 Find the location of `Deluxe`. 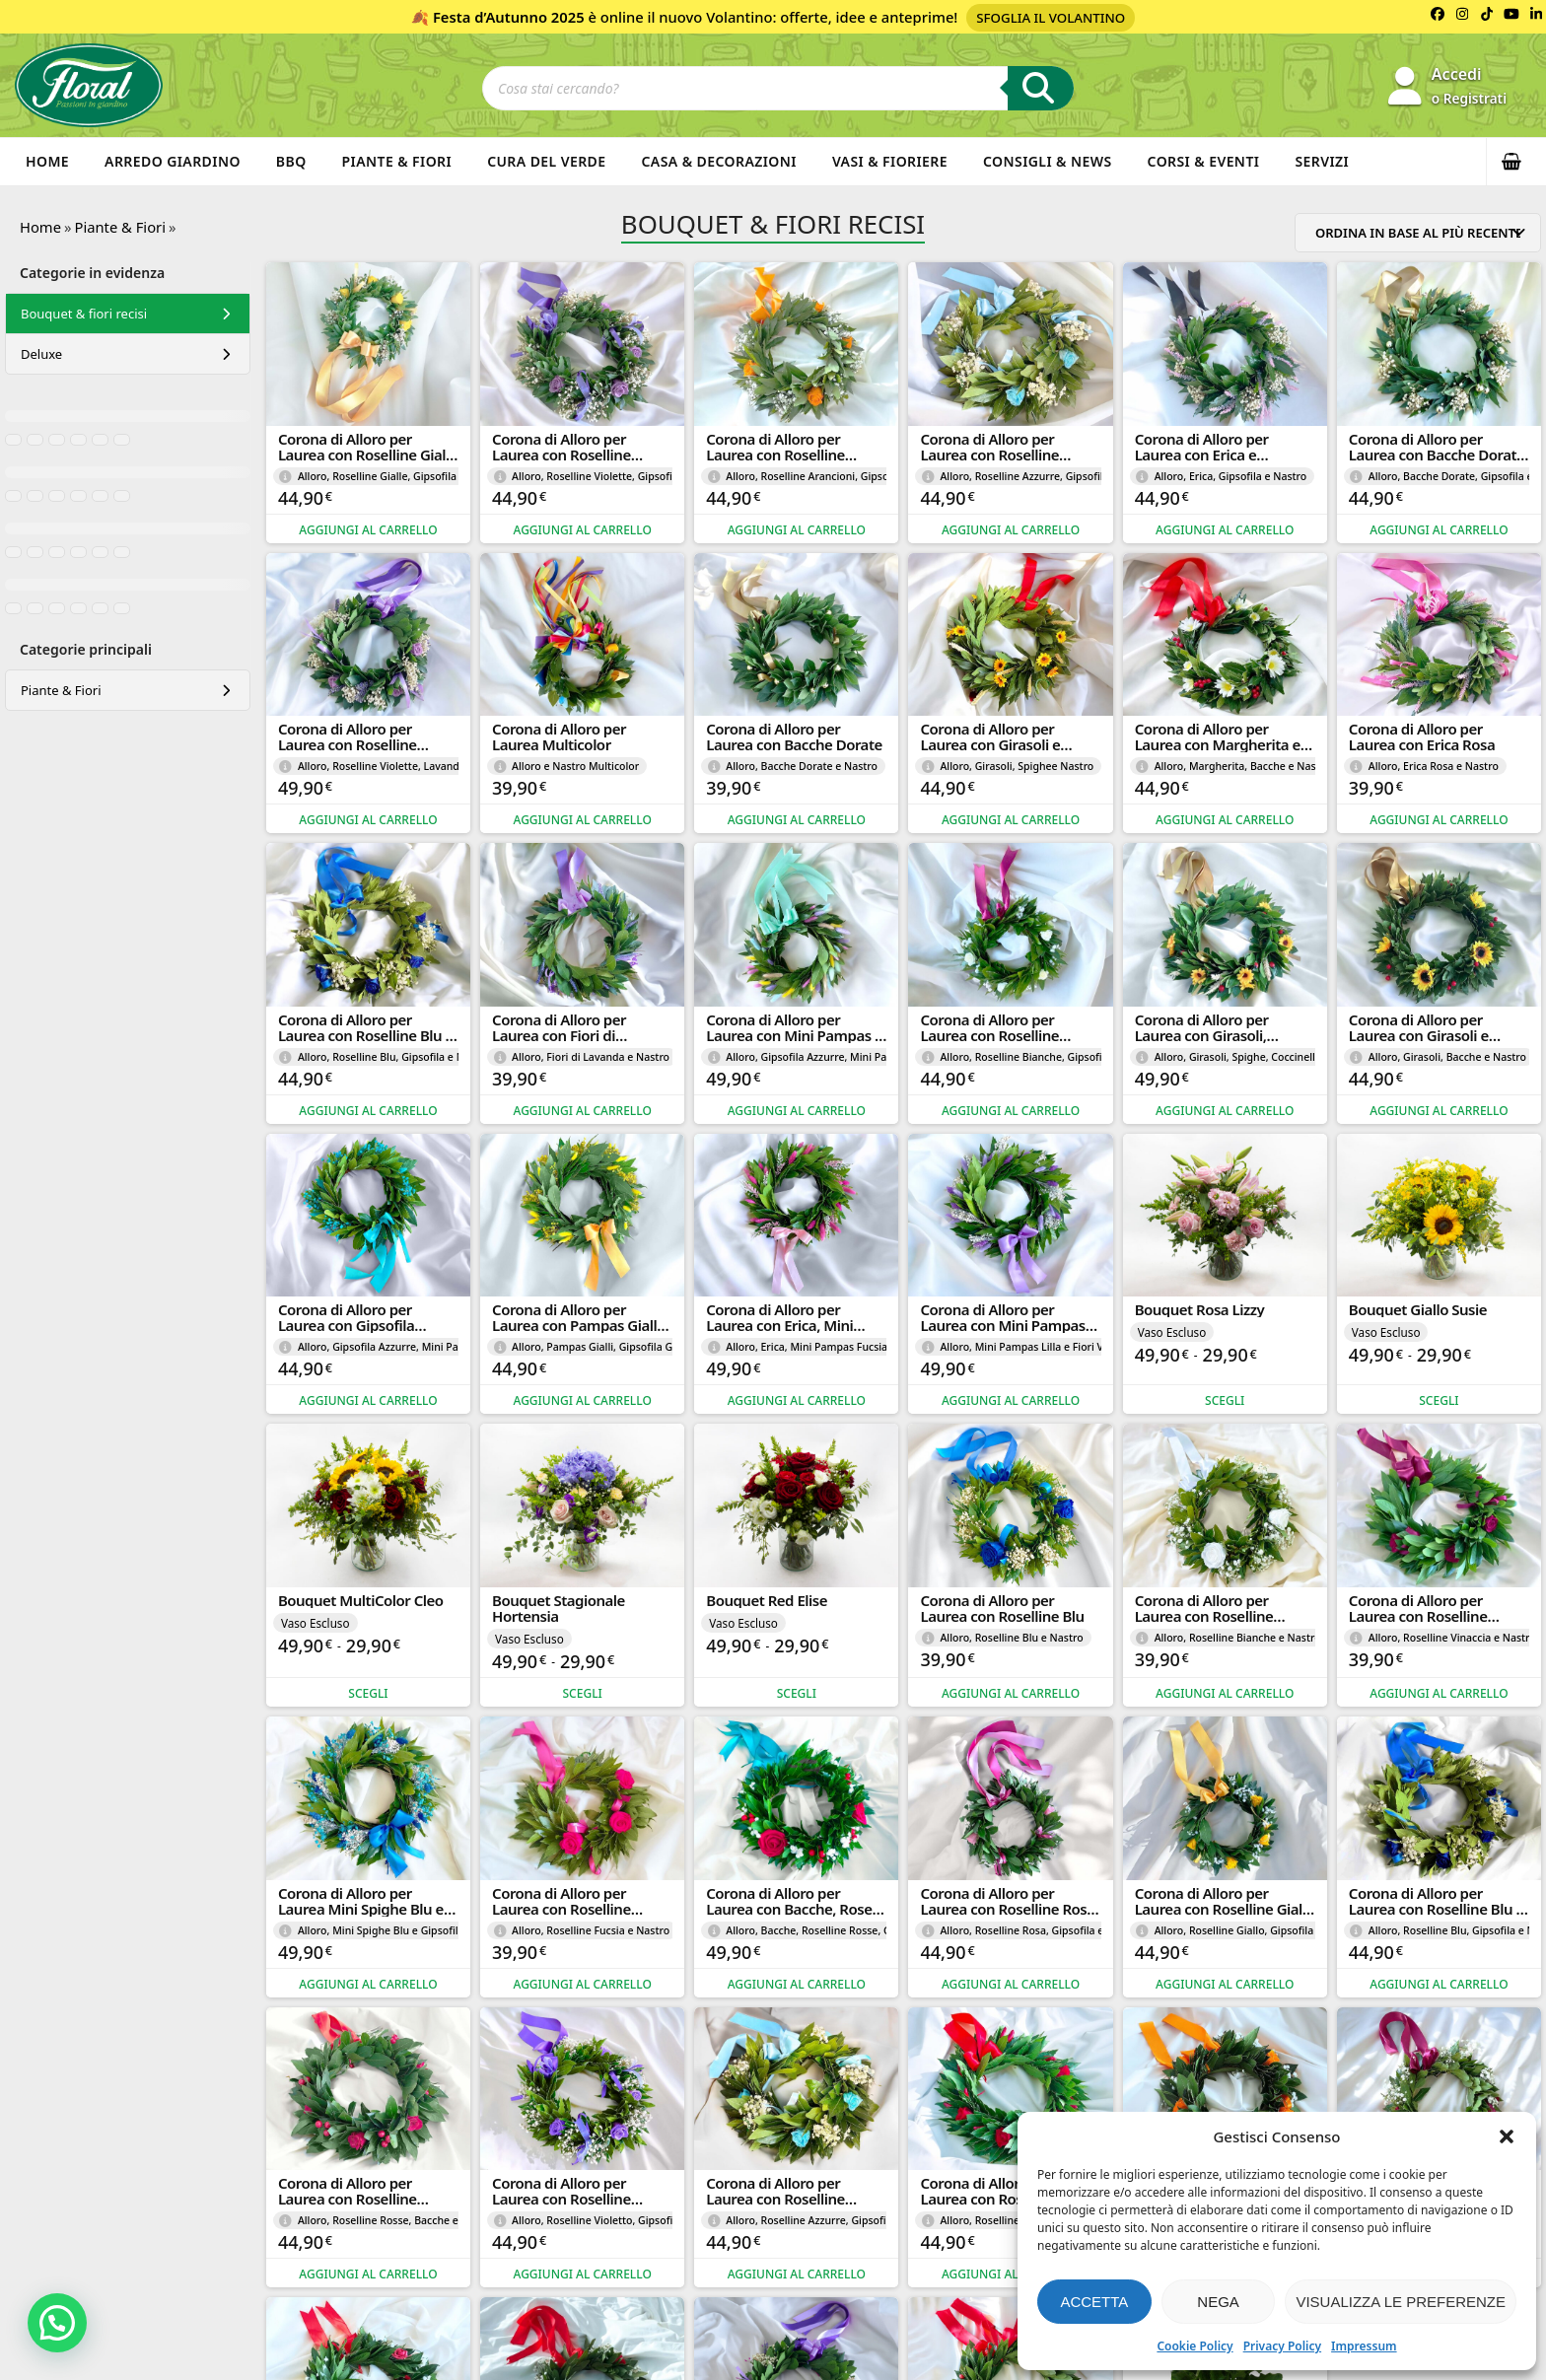

Deluxe is located at coordinates (41, 354).